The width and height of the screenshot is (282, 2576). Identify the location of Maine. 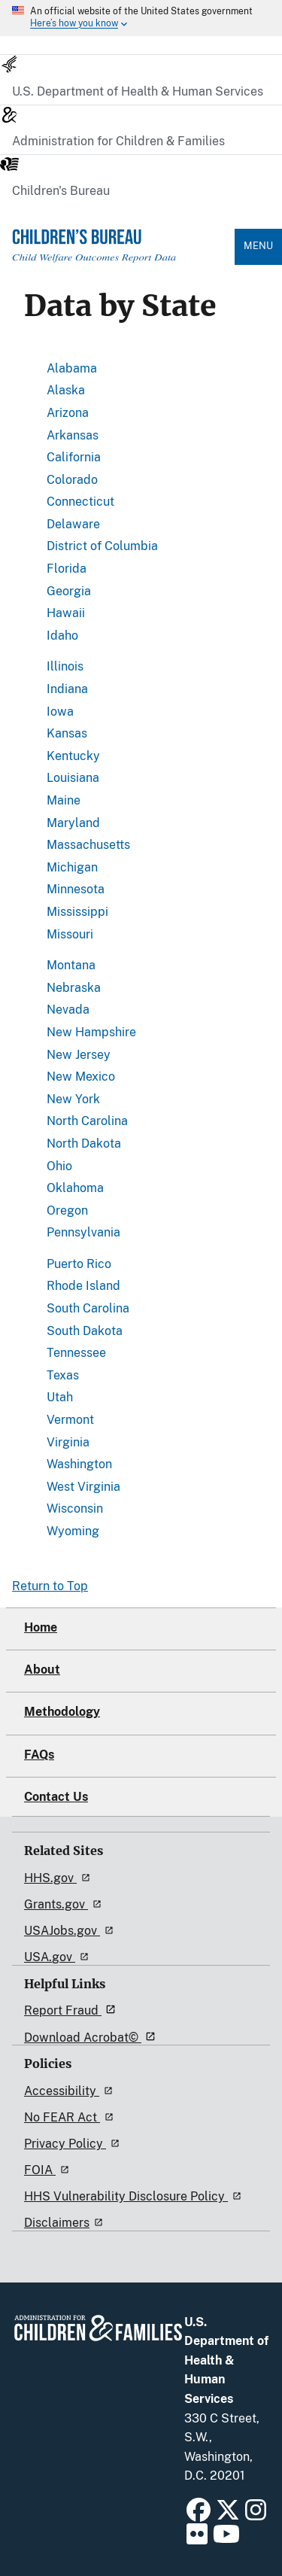
(63, 800).